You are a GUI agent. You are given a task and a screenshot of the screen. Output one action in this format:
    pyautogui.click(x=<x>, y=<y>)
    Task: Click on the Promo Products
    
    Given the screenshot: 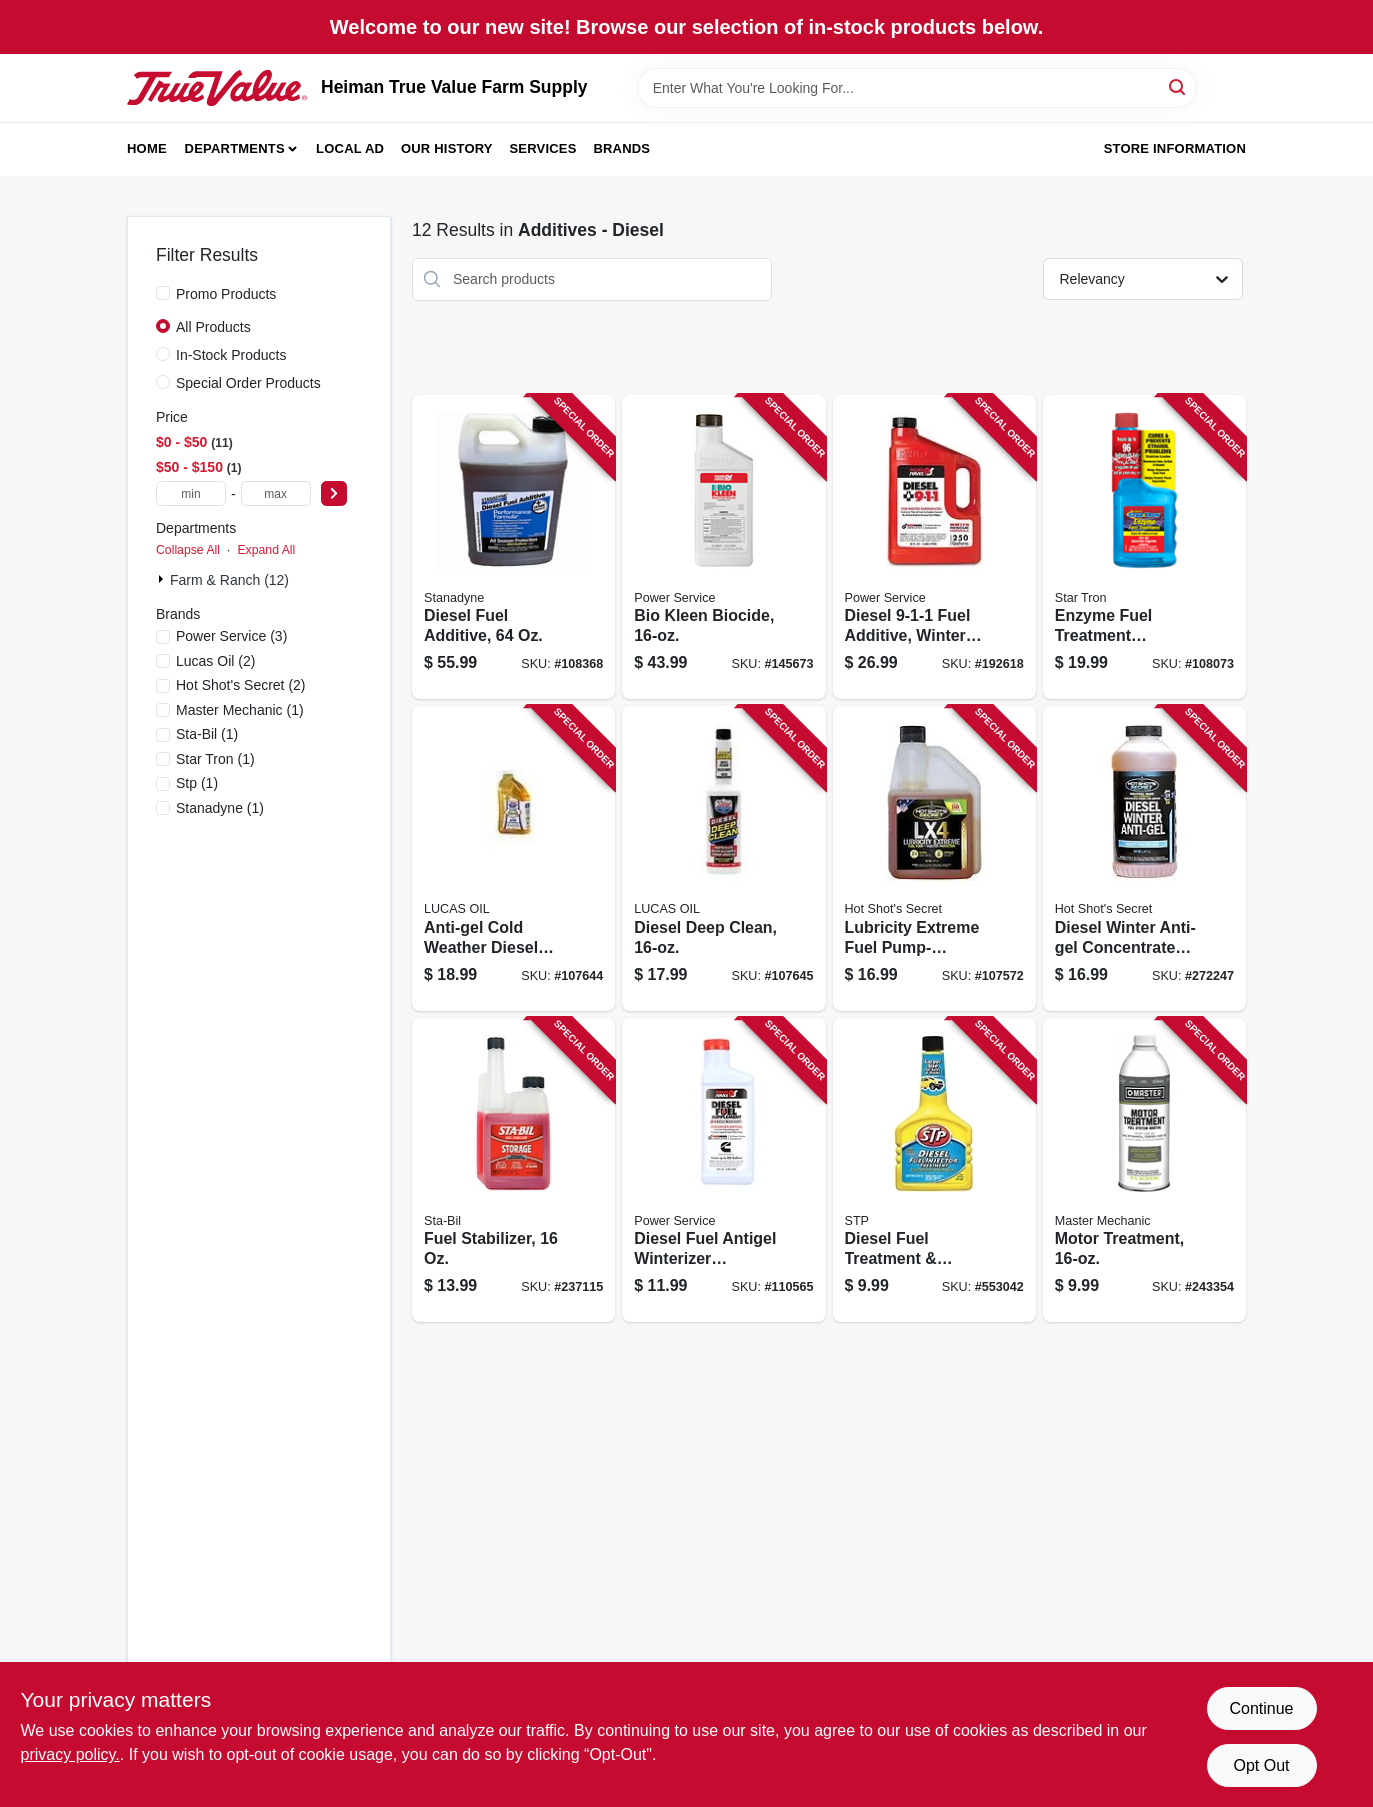 What is the action you would take?
    pyautogui.click(x=226, y=294)
    